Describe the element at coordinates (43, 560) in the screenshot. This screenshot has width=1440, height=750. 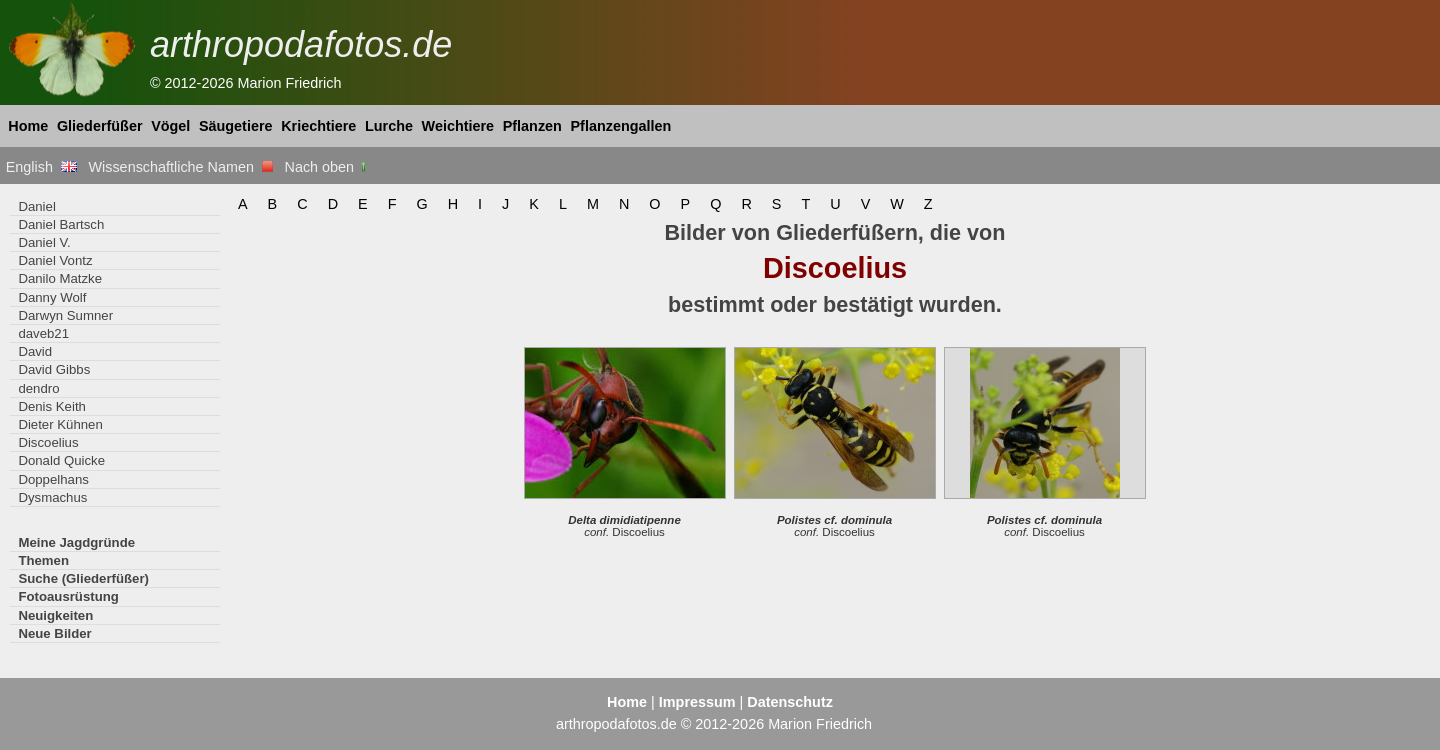
I see `Themen` at that location.